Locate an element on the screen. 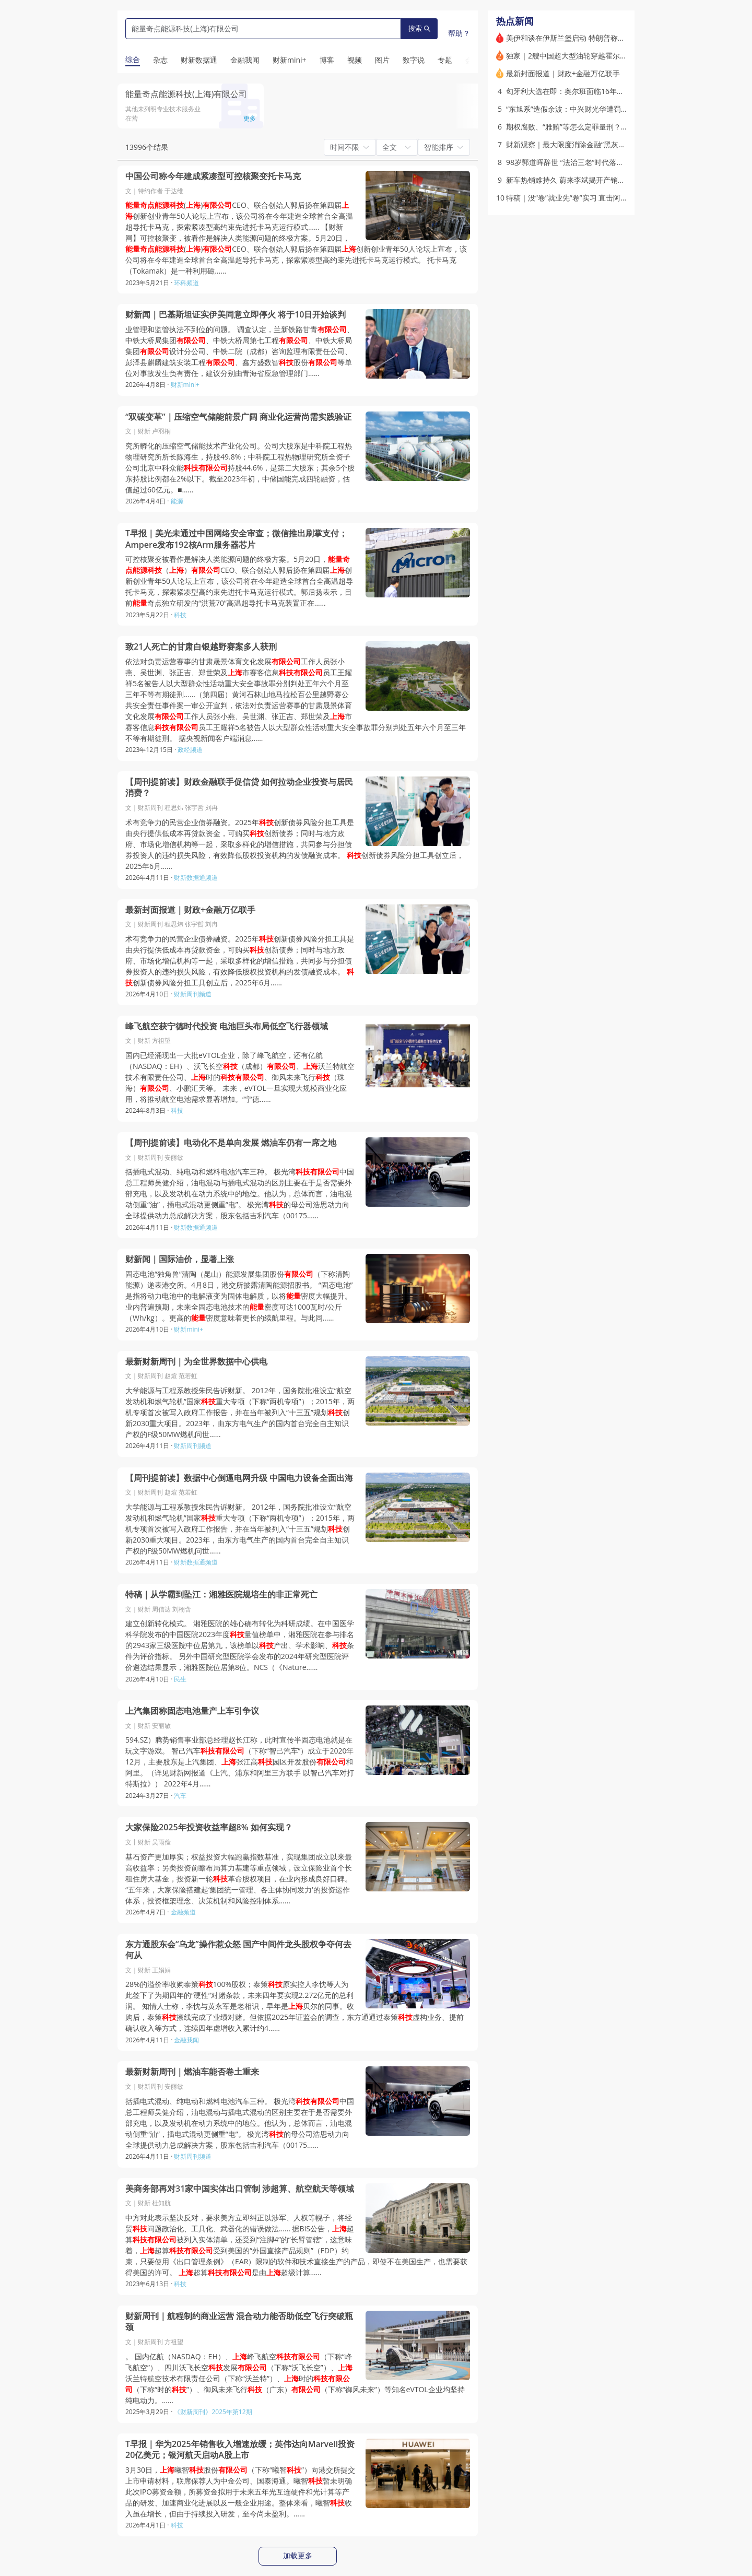 The image size is (752, 2576). 98岁郭道晖辞世 “法治三老”时代落幕｜讣闻 is located at coordinates (575, 162).